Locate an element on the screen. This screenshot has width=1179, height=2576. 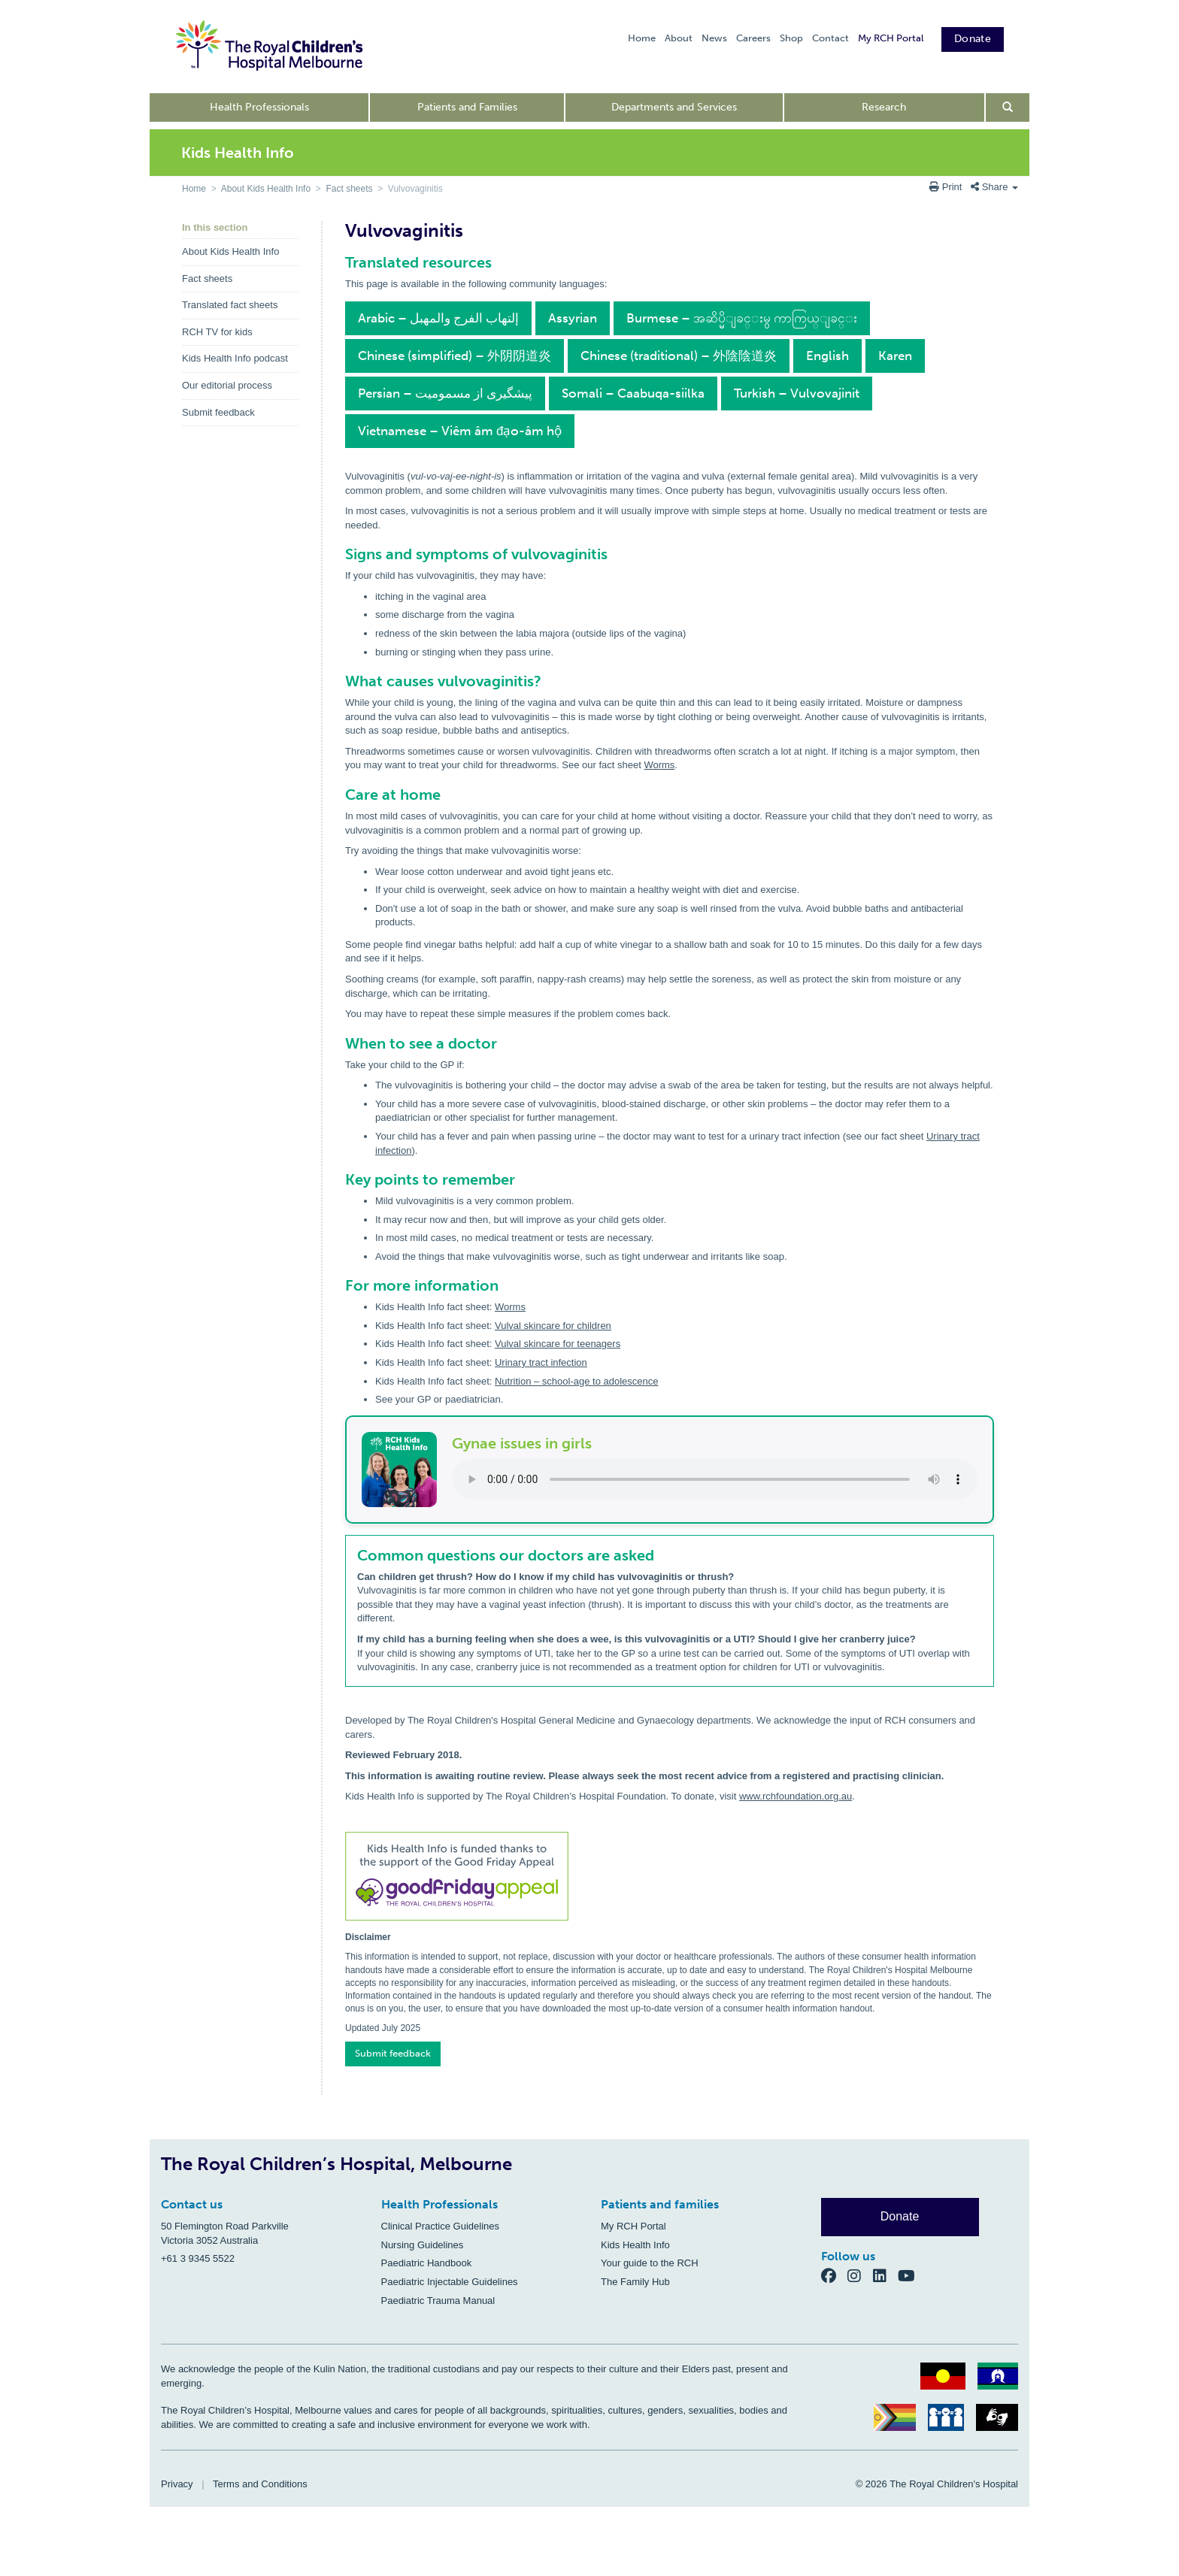
Terms and Conditions is located at coordinates (260, 2484).